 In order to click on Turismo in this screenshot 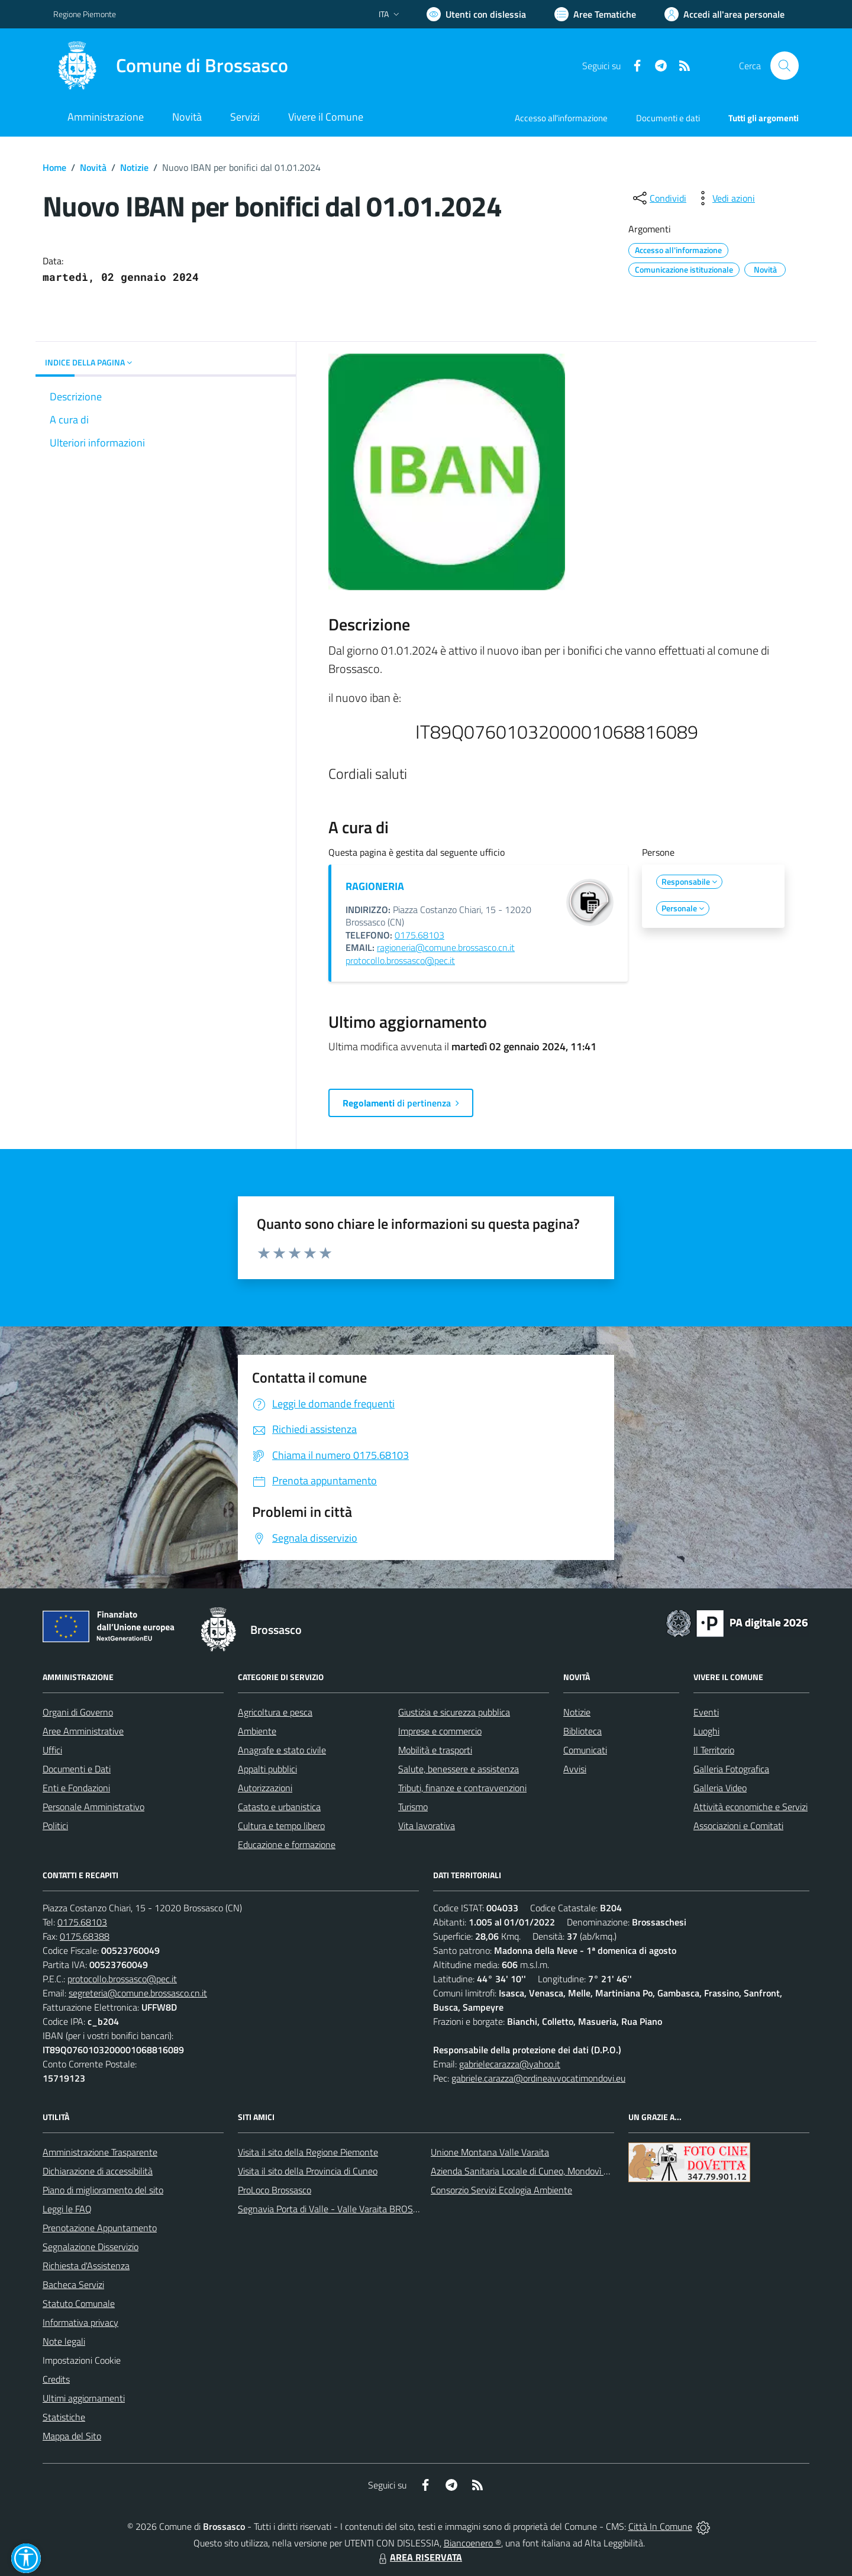, I will do `click(413, 1807)`.